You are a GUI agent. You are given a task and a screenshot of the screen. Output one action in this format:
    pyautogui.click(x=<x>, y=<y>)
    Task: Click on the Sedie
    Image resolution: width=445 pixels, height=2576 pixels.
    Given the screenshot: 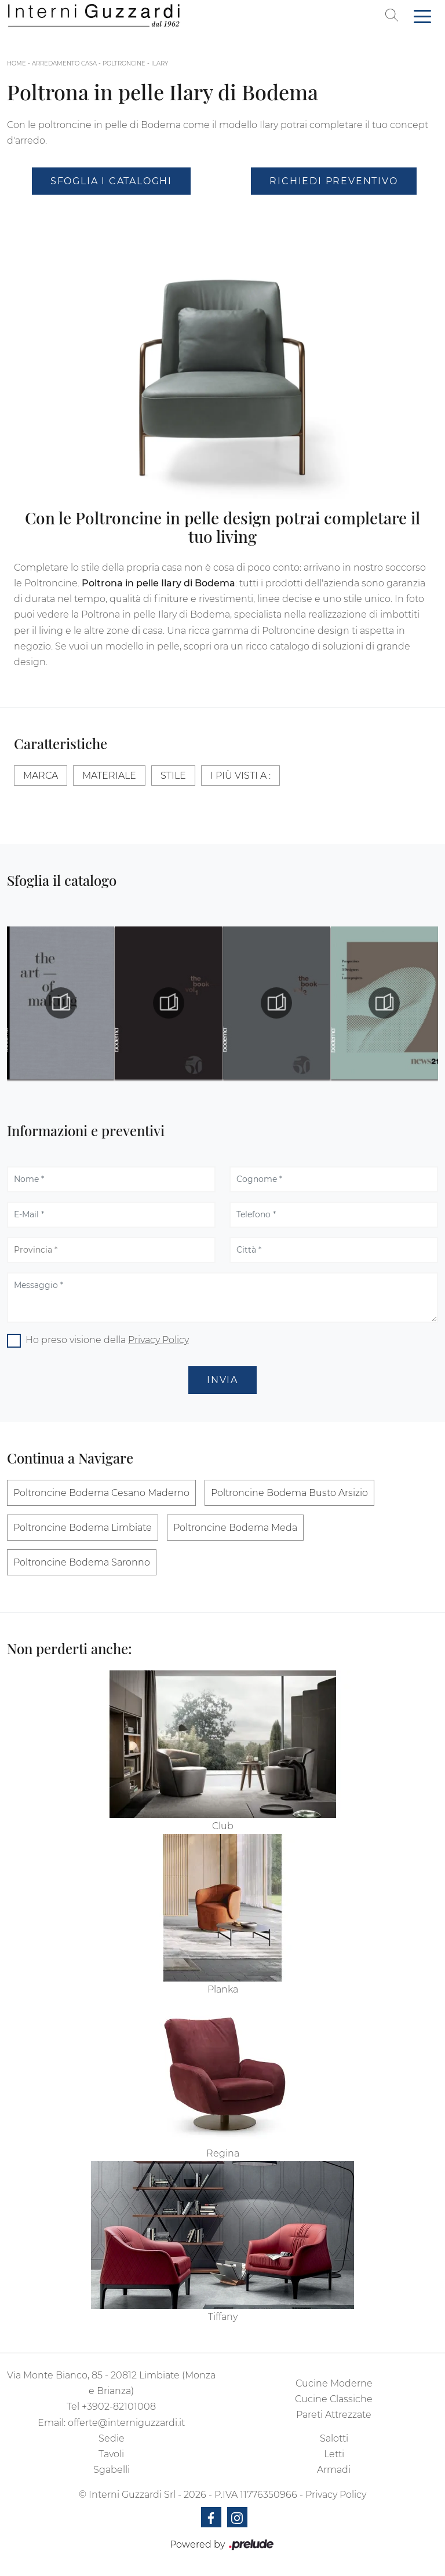 What is the action you would take?
    pyautogui.click(x=112, y=2438)
    